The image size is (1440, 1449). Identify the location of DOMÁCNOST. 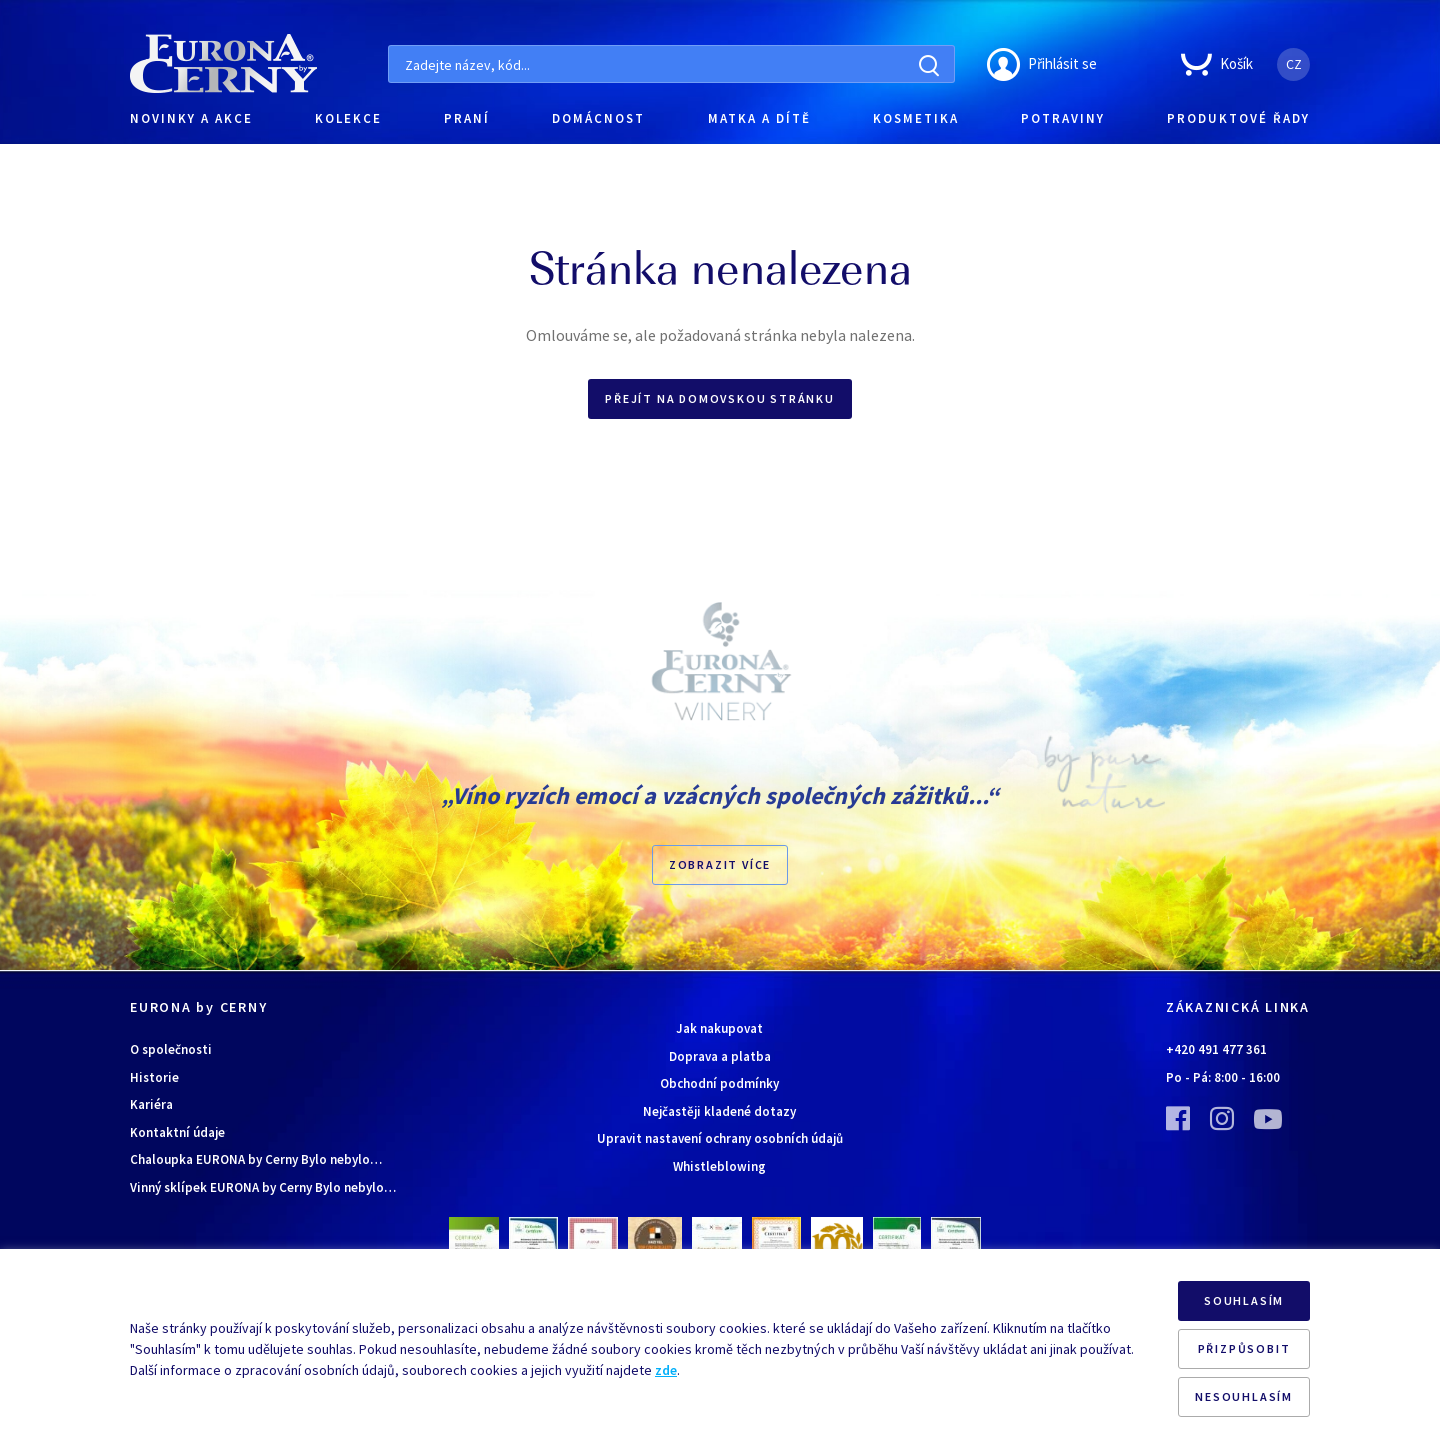
(598, 118).